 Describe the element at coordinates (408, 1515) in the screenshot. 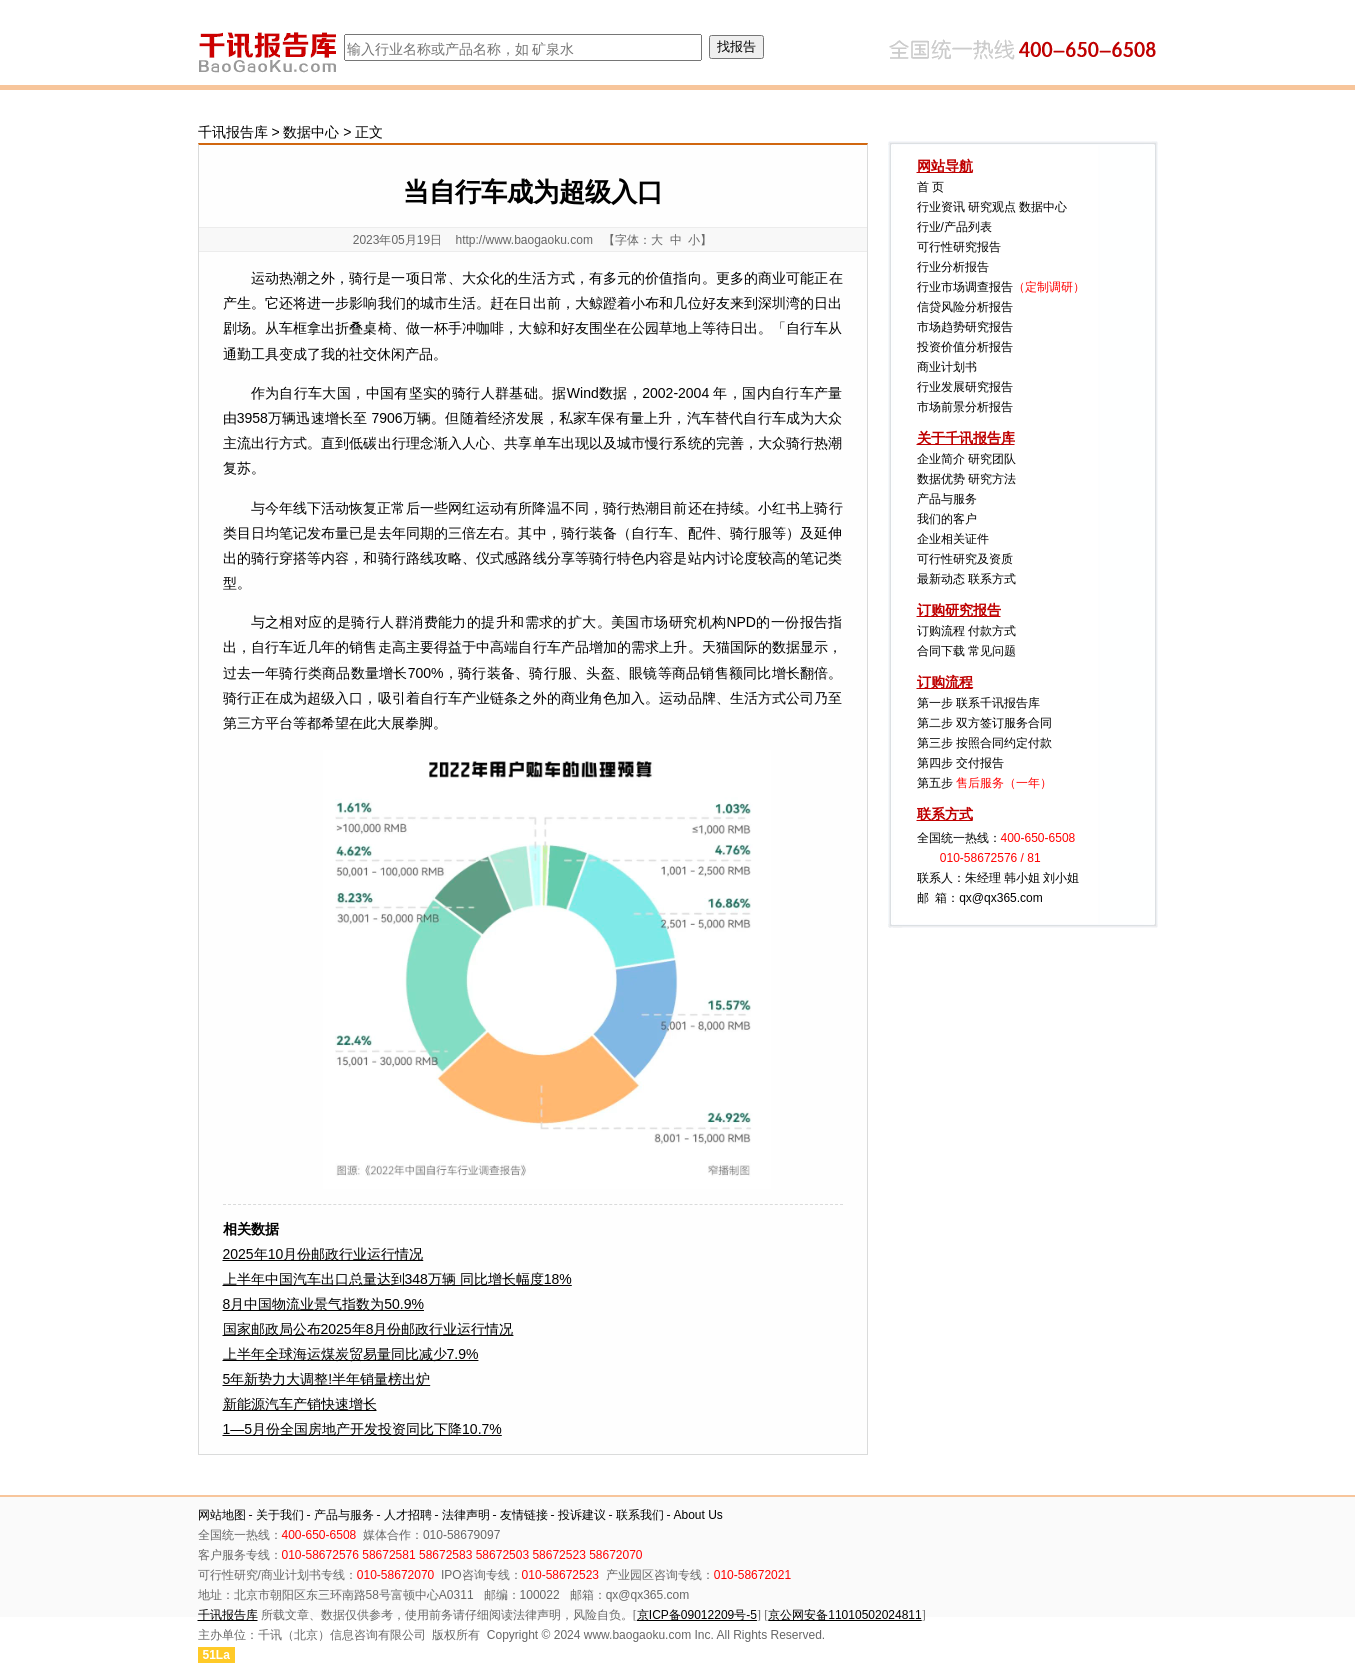

I see `人才招聘` at that location.